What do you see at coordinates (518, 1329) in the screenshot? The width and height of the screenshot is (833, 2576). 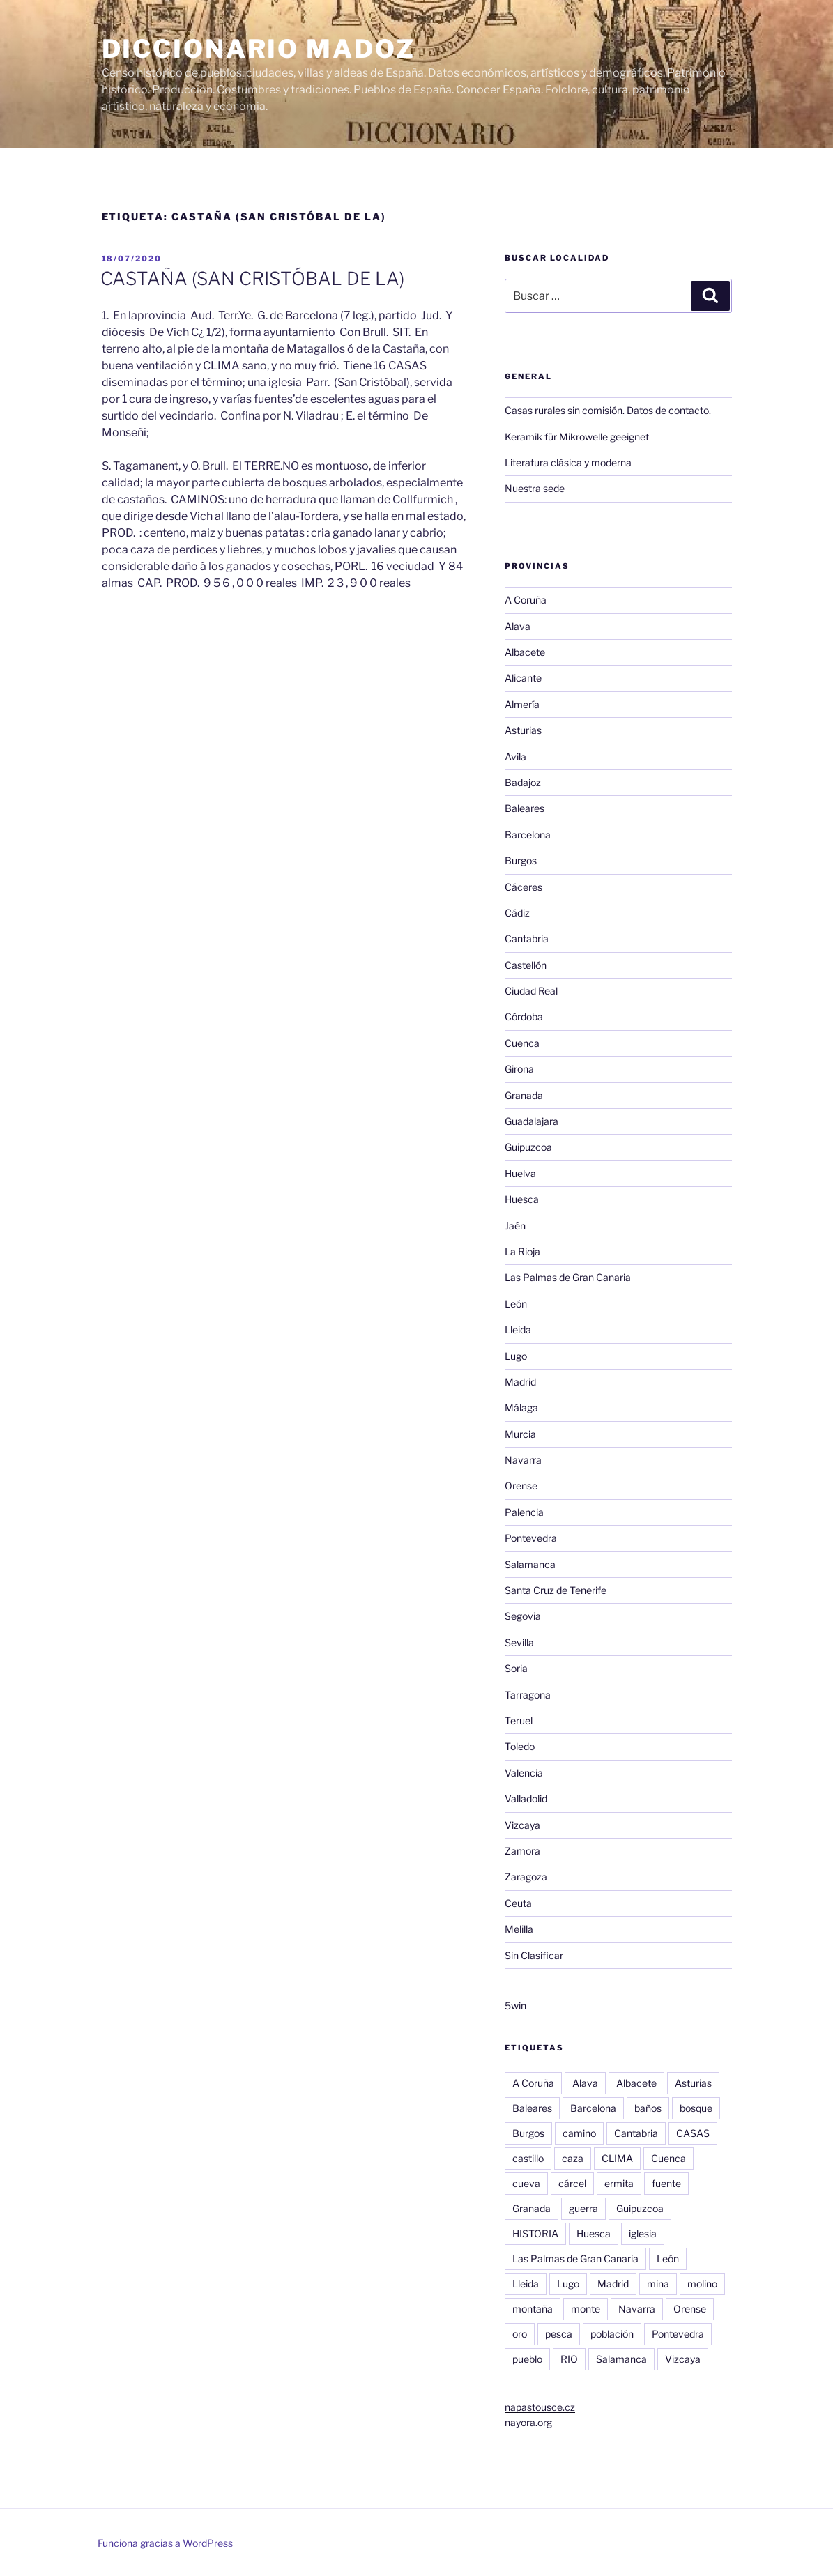 I see `Lleida` at bounding box center [518, 1329].